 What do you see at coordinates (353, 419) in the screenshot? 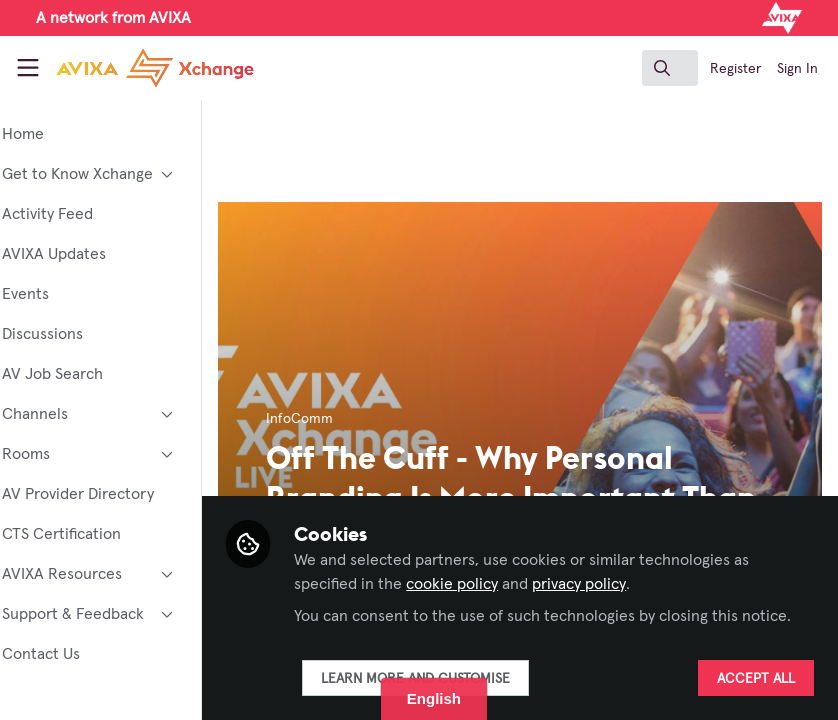
I see `InfoComm` at bounding box center [353, 419].